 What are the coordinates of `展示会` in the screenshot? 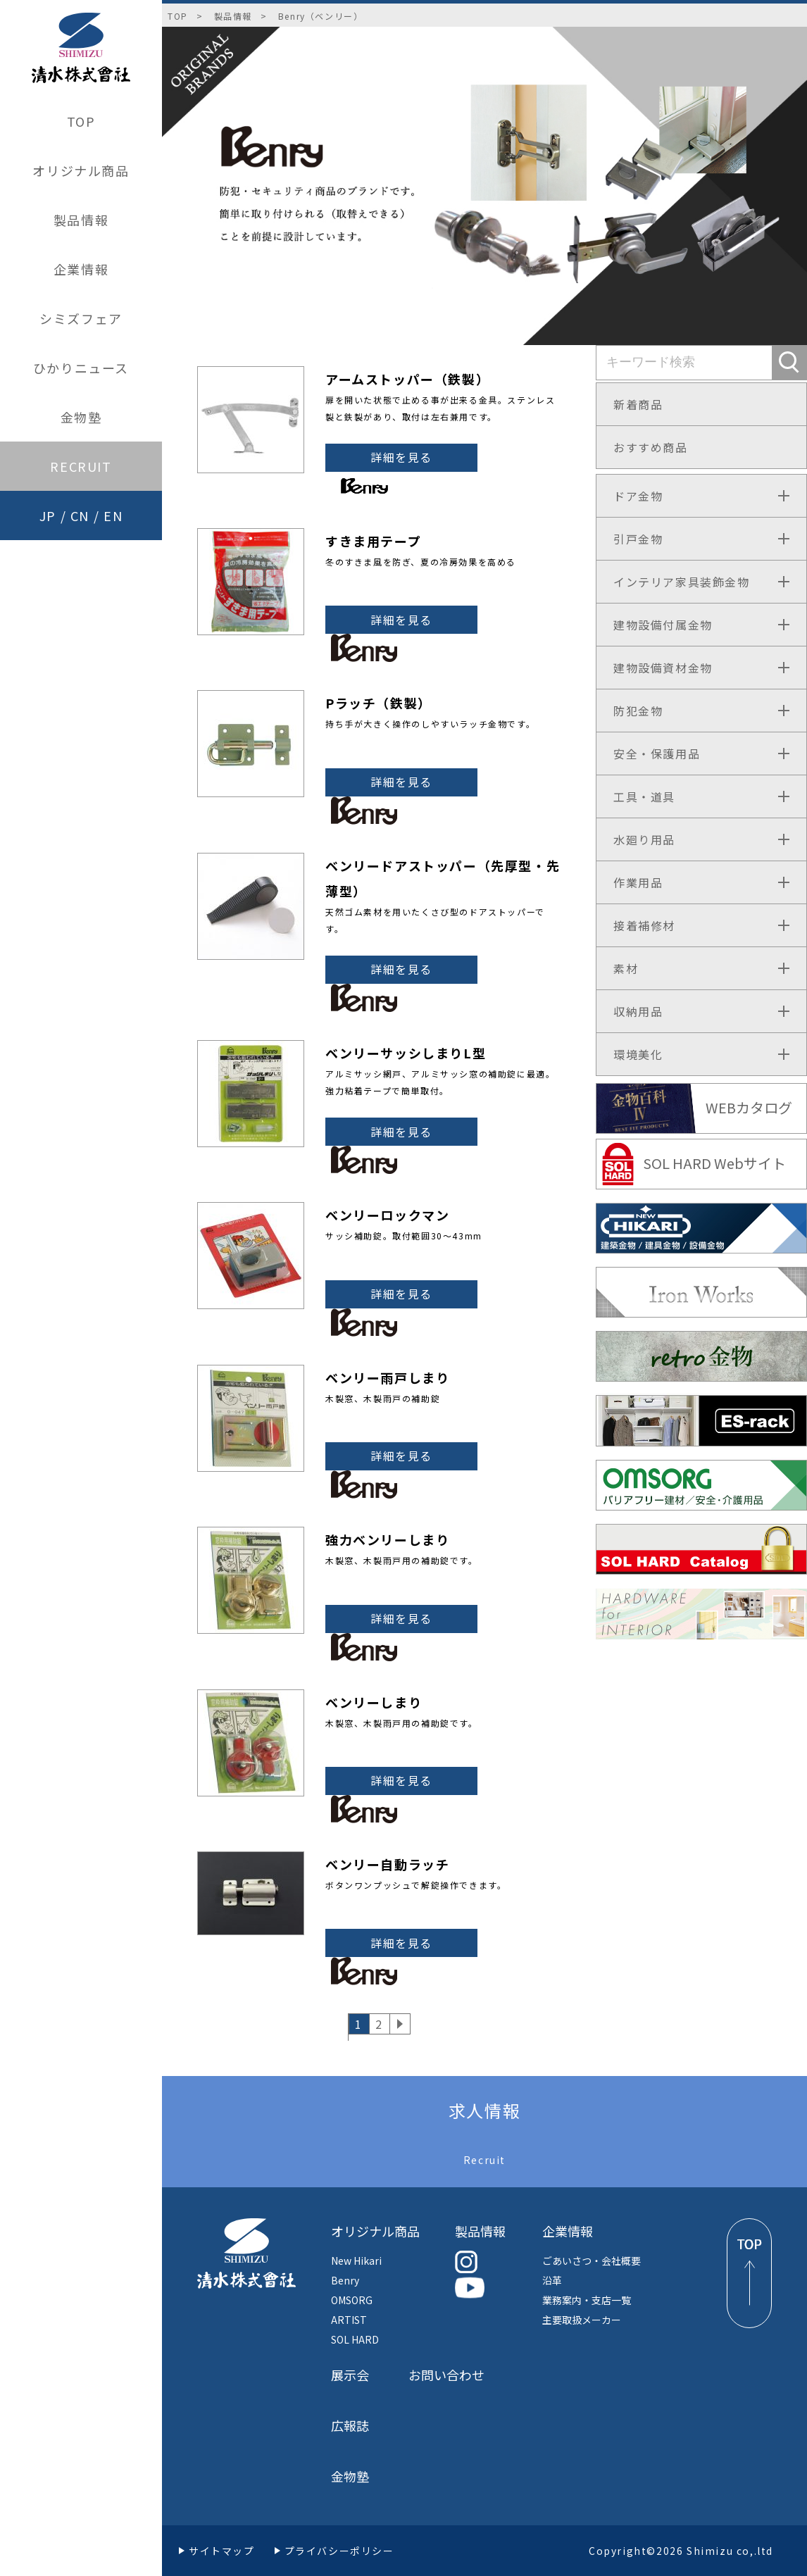 It's located at (350, 2374).